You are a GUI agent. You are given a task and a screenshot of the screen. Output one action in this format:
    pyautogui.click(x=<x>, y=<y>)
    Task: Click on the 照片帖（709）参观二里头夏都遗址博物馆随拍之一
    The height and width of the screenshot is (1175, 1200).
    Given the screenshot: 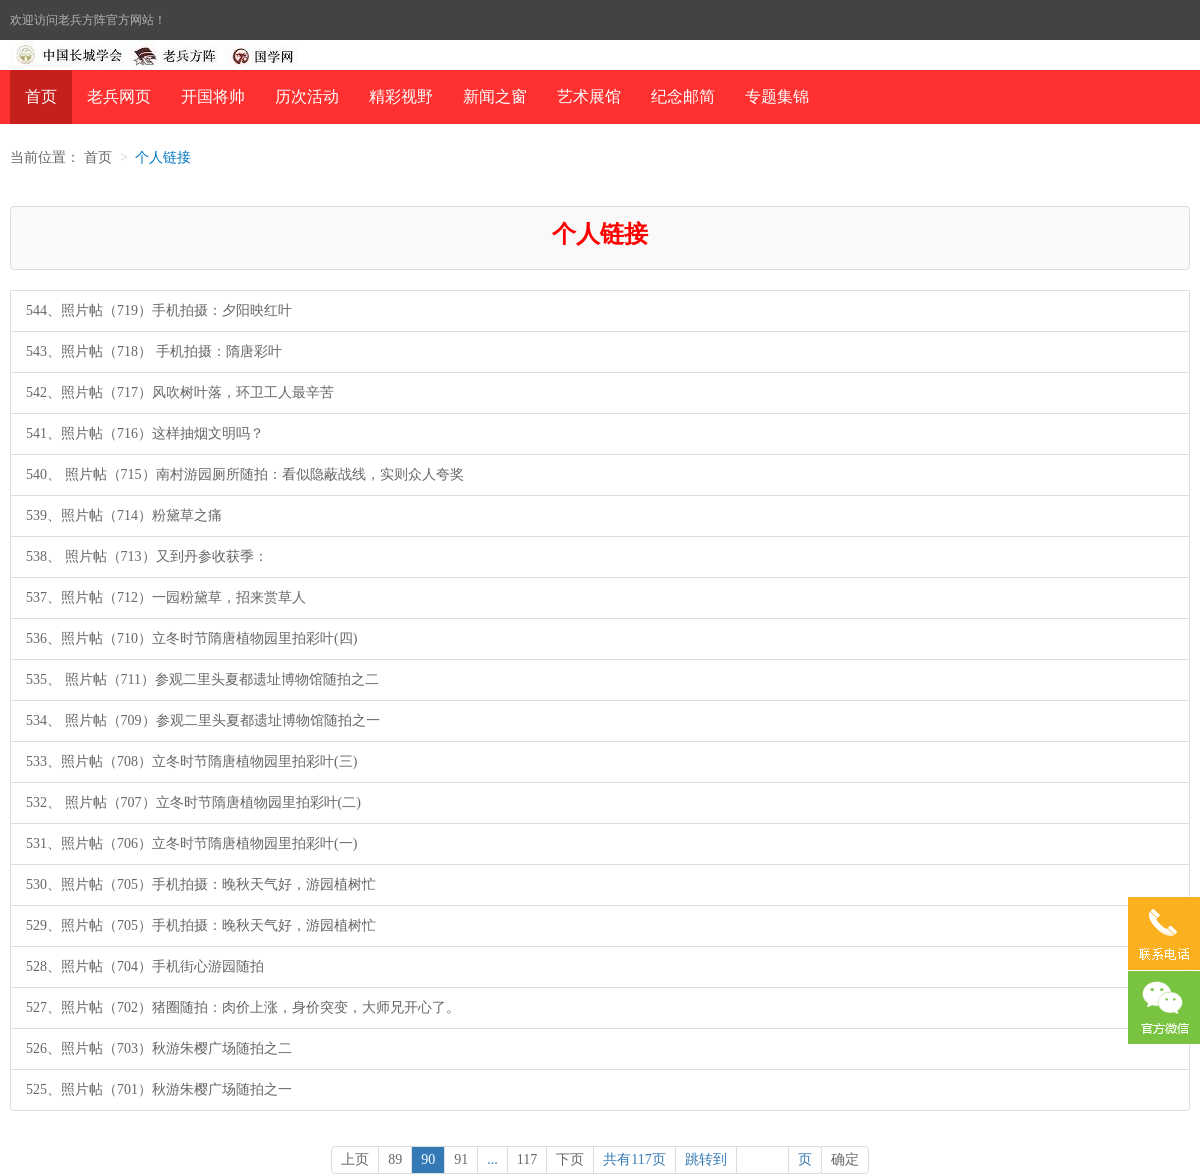 What is the action you would take?
    pyautogui.click(x=220, y=720)
    